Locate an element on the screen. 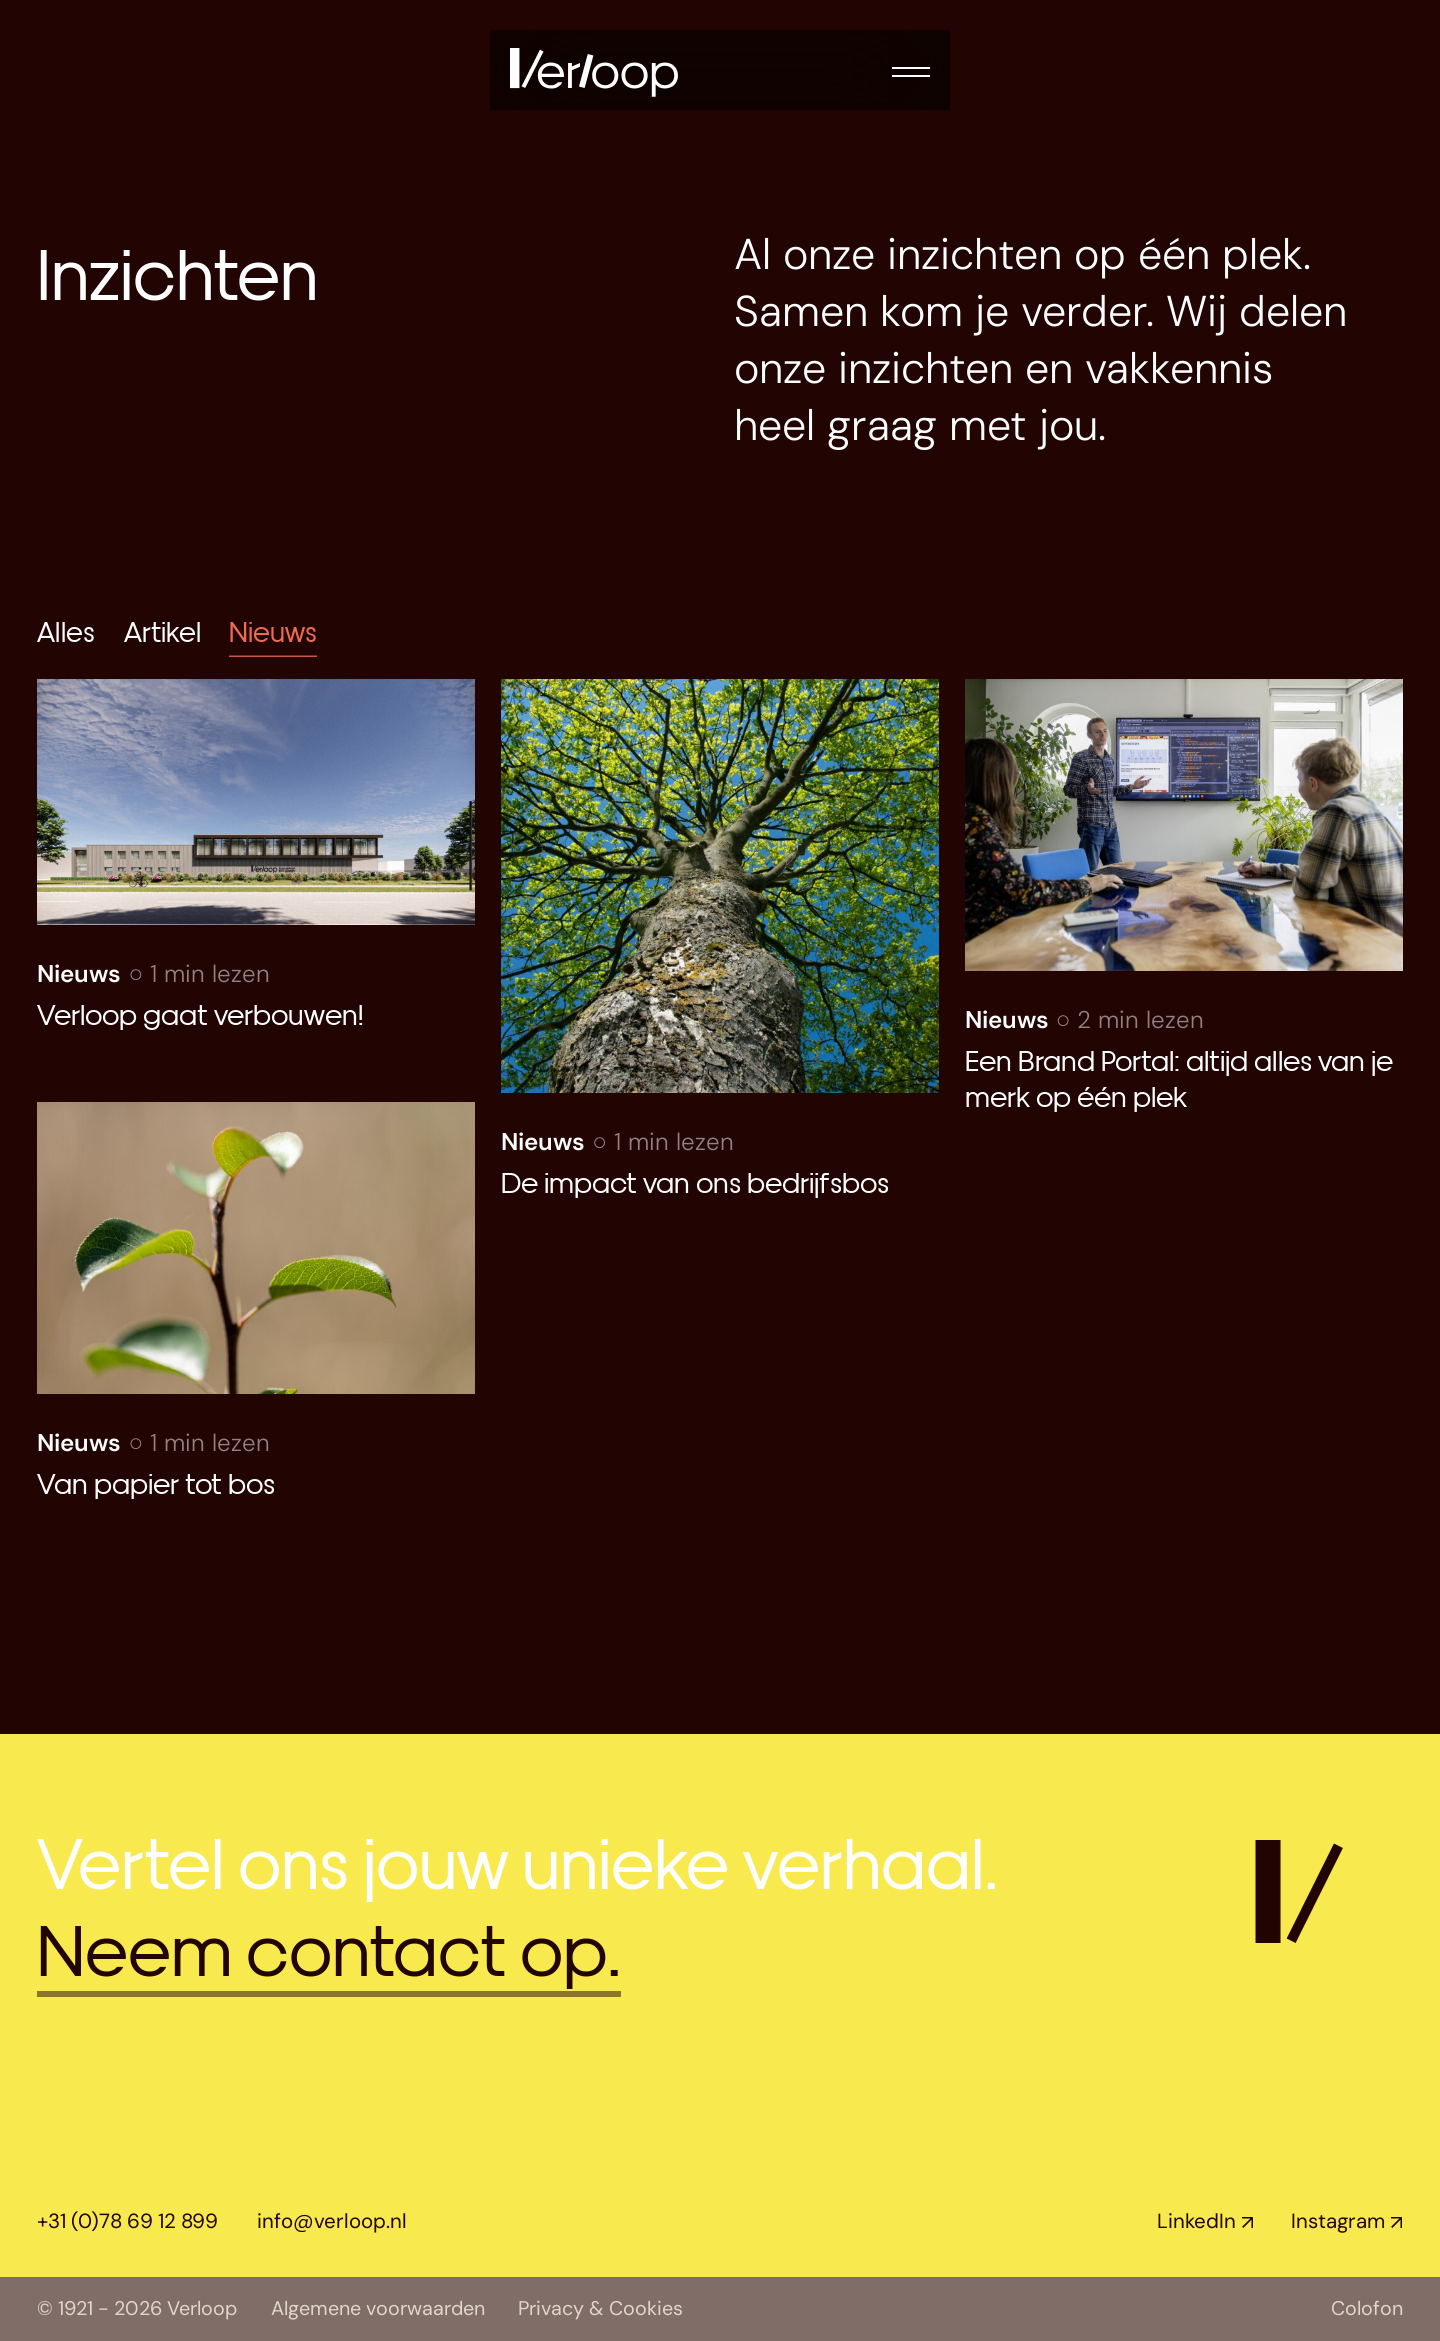 Image resolution: width=1440 pixels, height=2341 pixels. Nieuws is located at coordinates (273, 630).